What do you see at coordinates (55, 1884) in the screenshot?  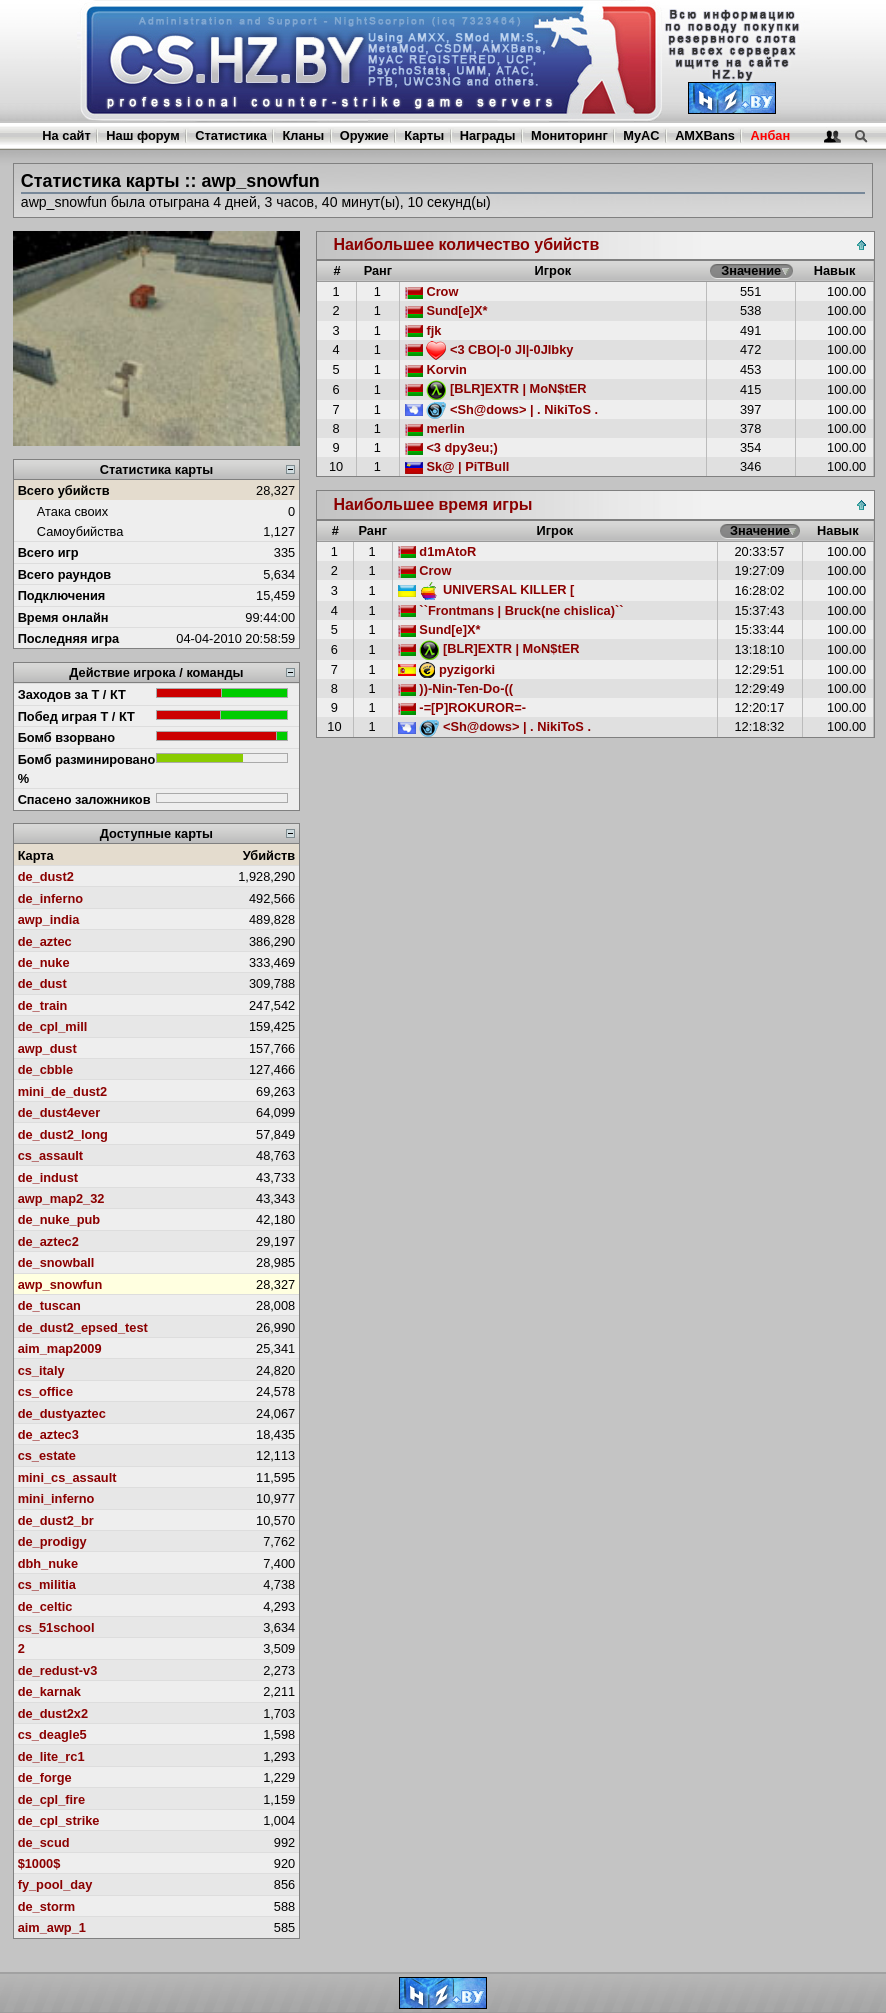 I see `fy_pool_day` at bounding box center [55, 1884].